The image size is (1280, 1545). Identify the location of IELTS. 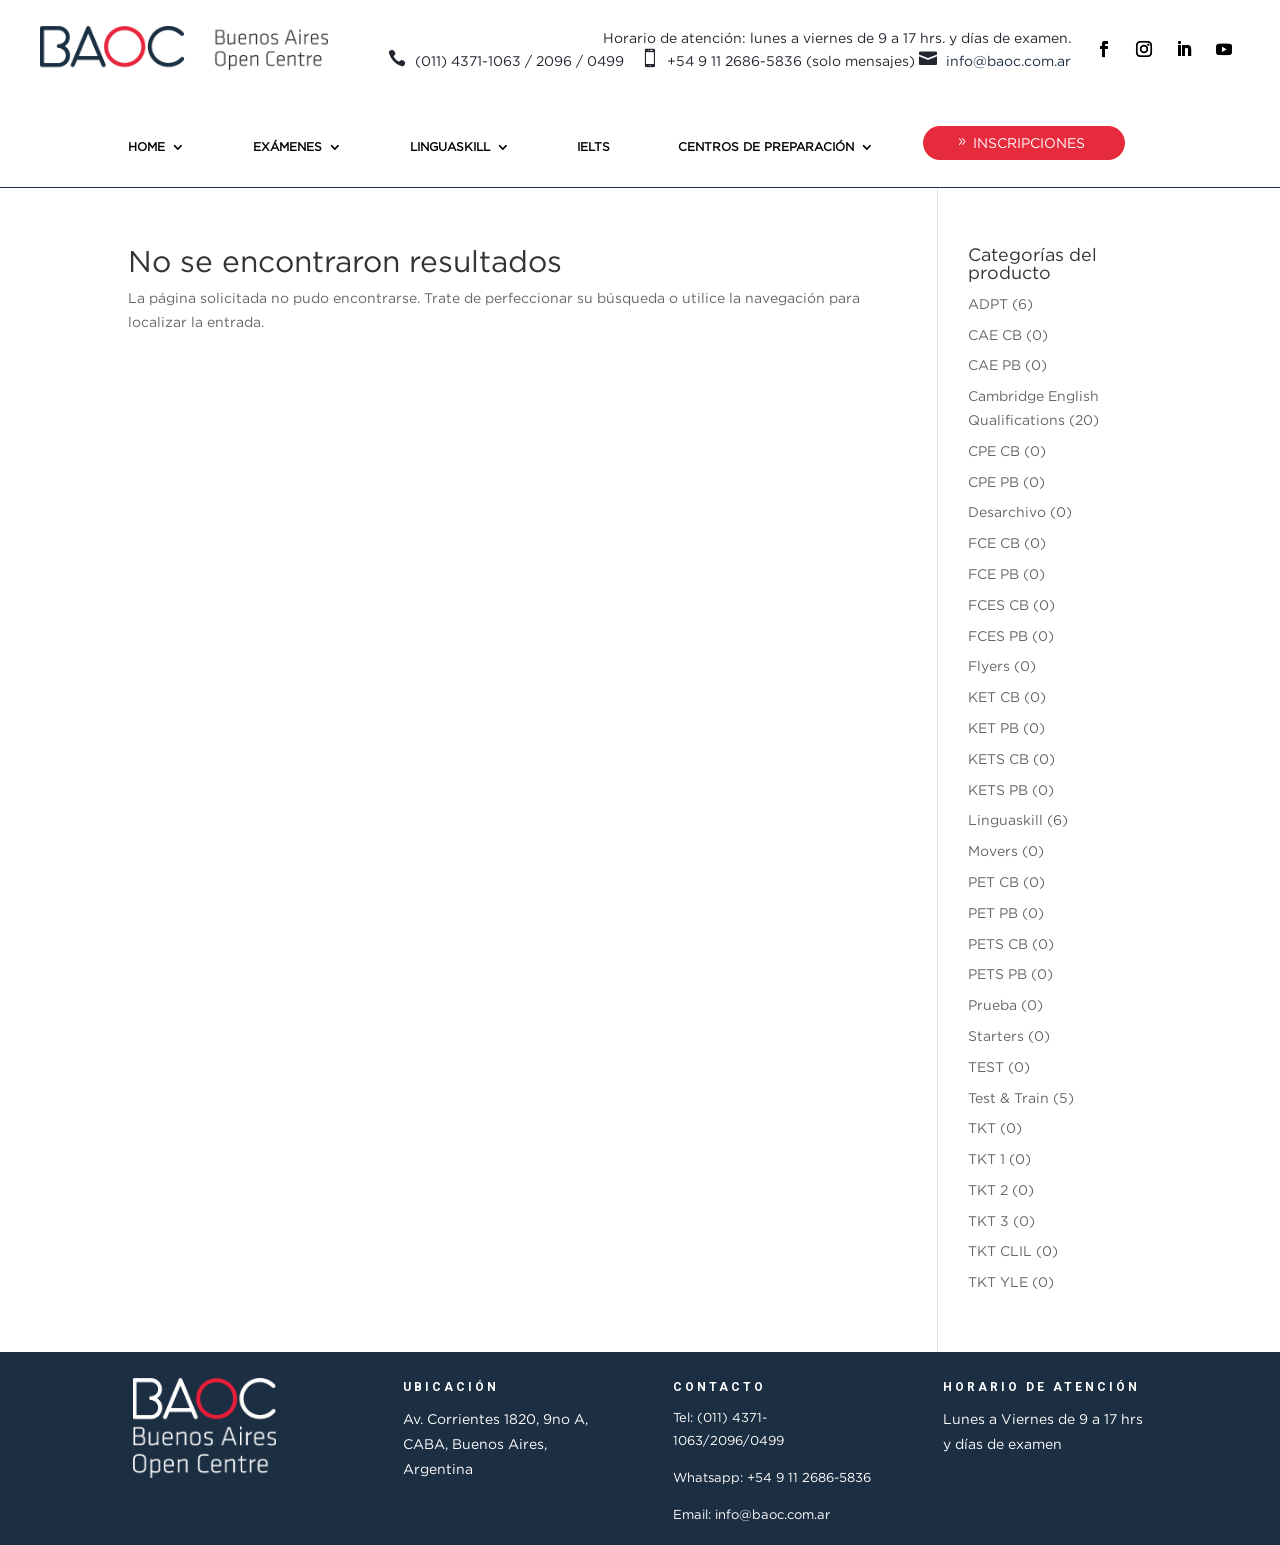
(593, 146).